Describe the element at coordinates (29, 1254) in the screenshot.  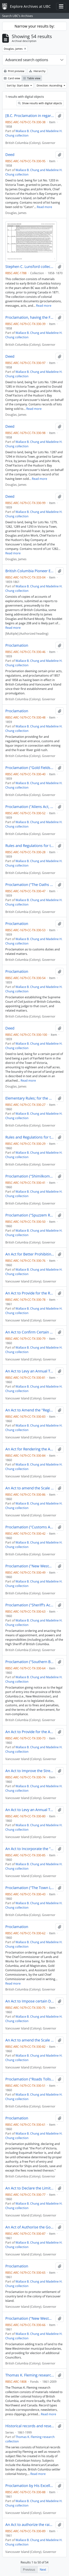
I see `An Act for Better Prohibiting the Sale or Gift of Intoxicating Liquors to the Indians ("Indian Liquor Act, 1860").` at that location.